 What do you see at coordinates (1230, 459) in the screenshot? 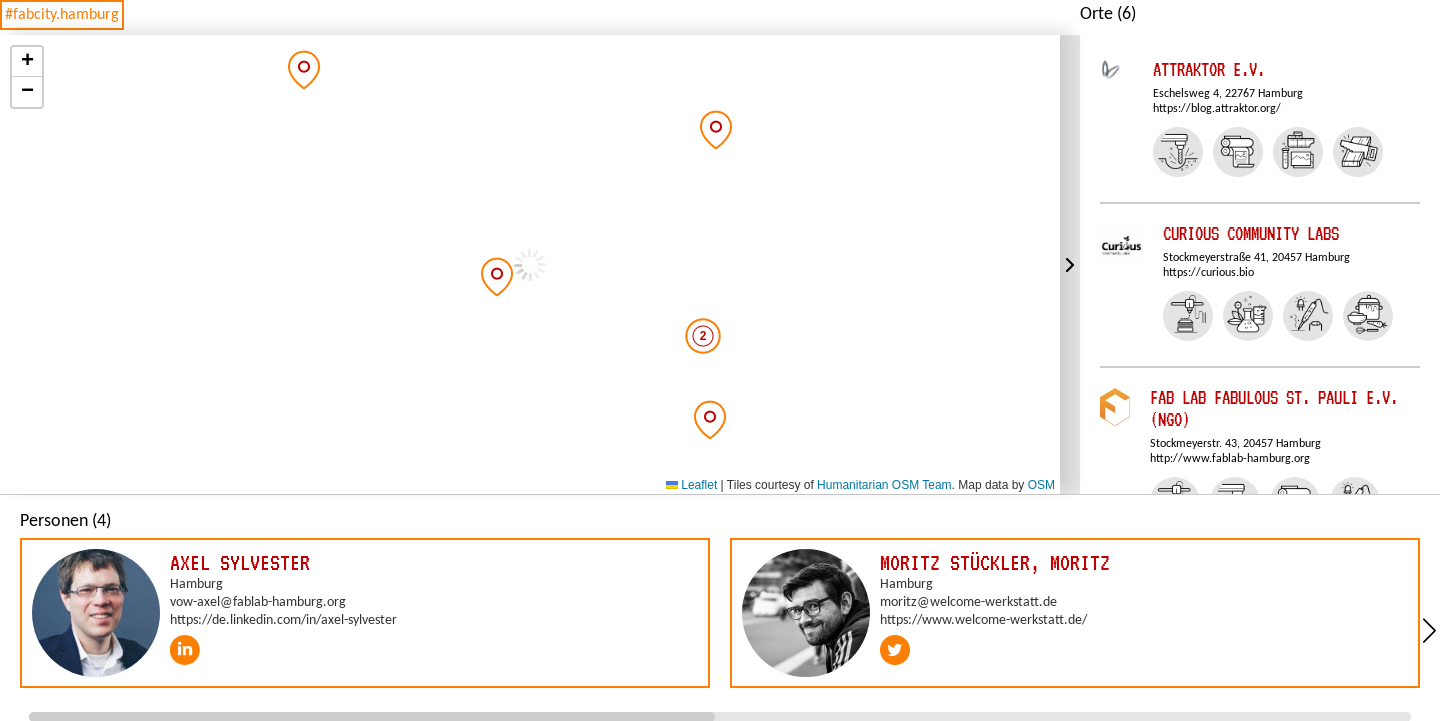
I see `http://www.fablab-hamburg.org` at bounding box center [1230, 459].